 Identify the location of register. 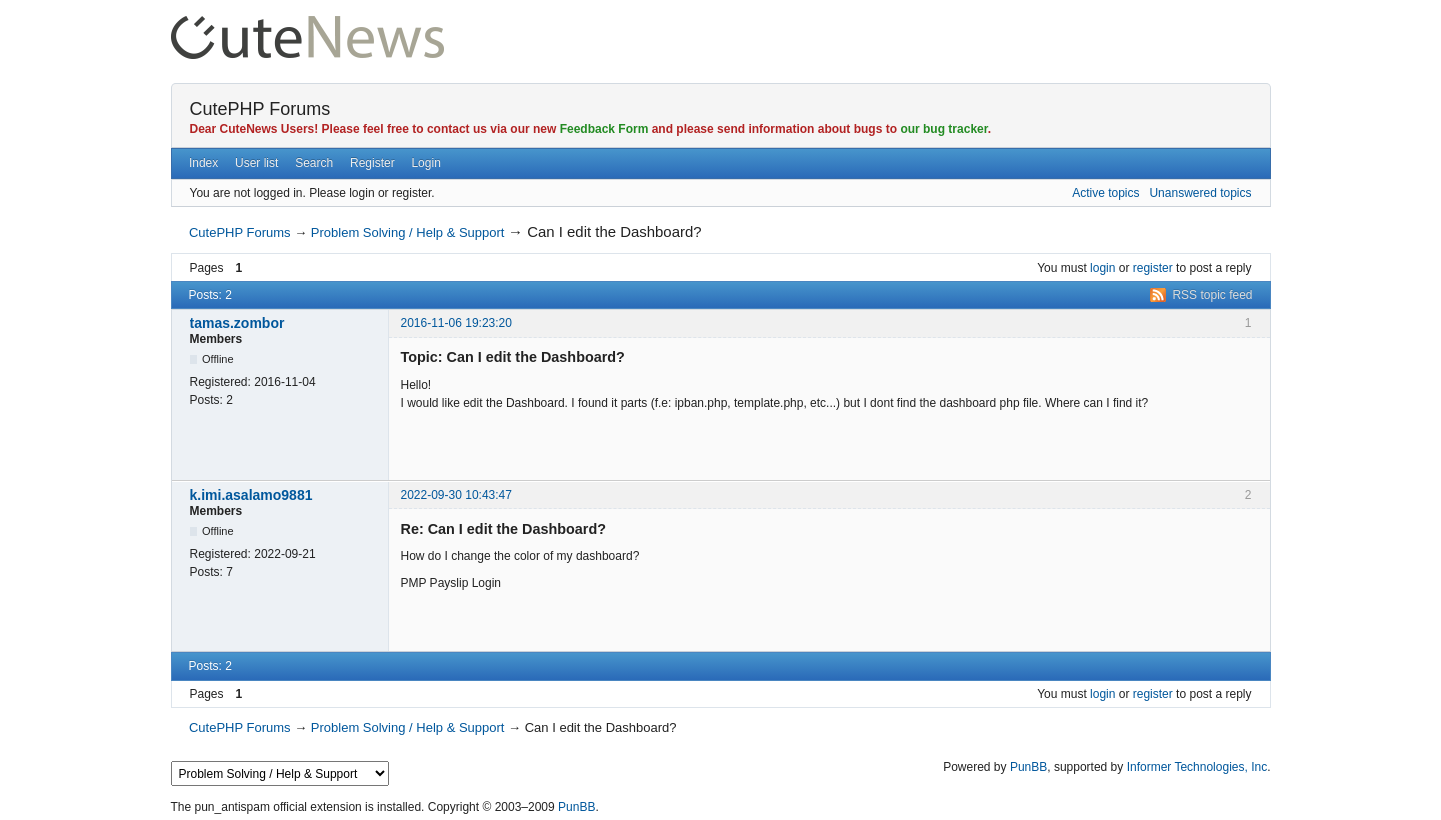
(1153, 268).